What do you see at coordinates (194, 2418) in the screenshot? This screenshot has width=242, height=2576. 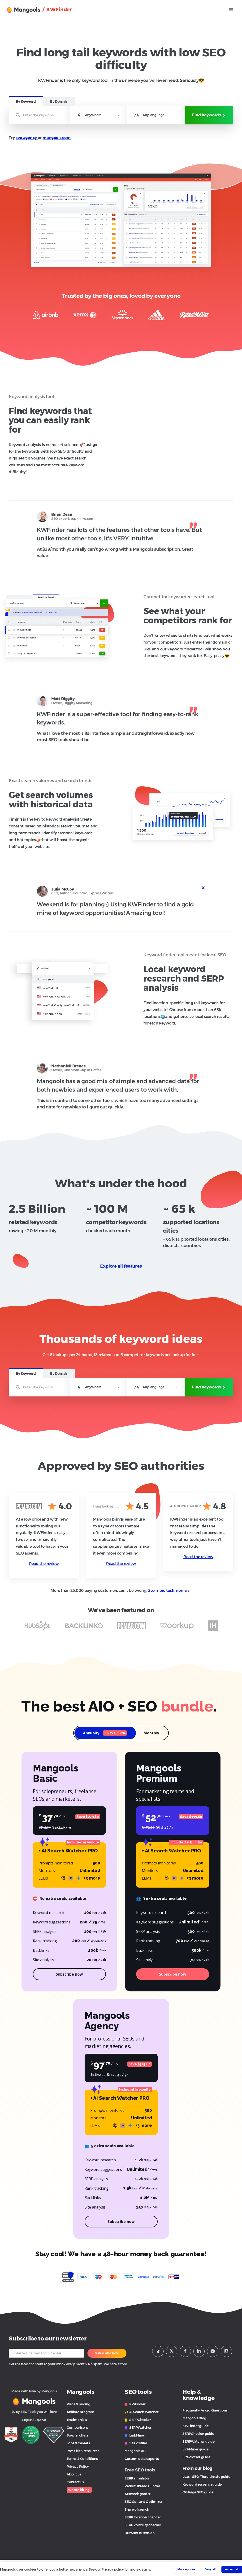 I see `Mangools Blog` at bounding box center [194, 2418].